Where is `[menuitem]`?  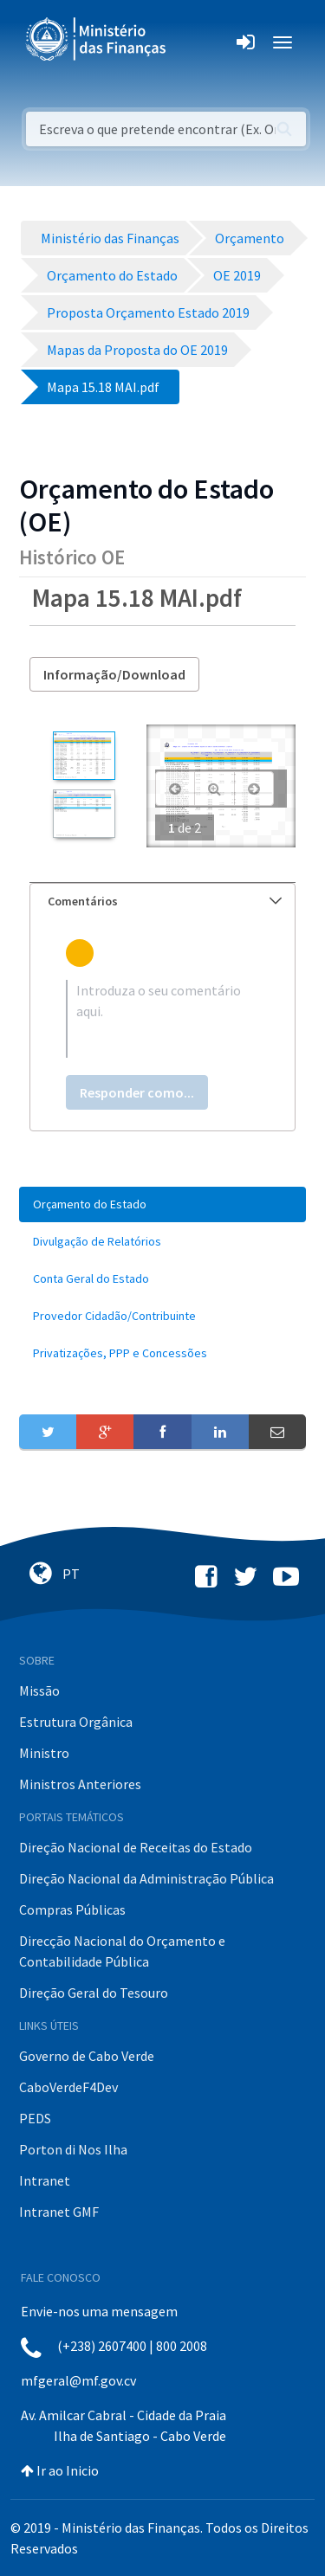
[menuitem] is located at coordinates (162, 1204).